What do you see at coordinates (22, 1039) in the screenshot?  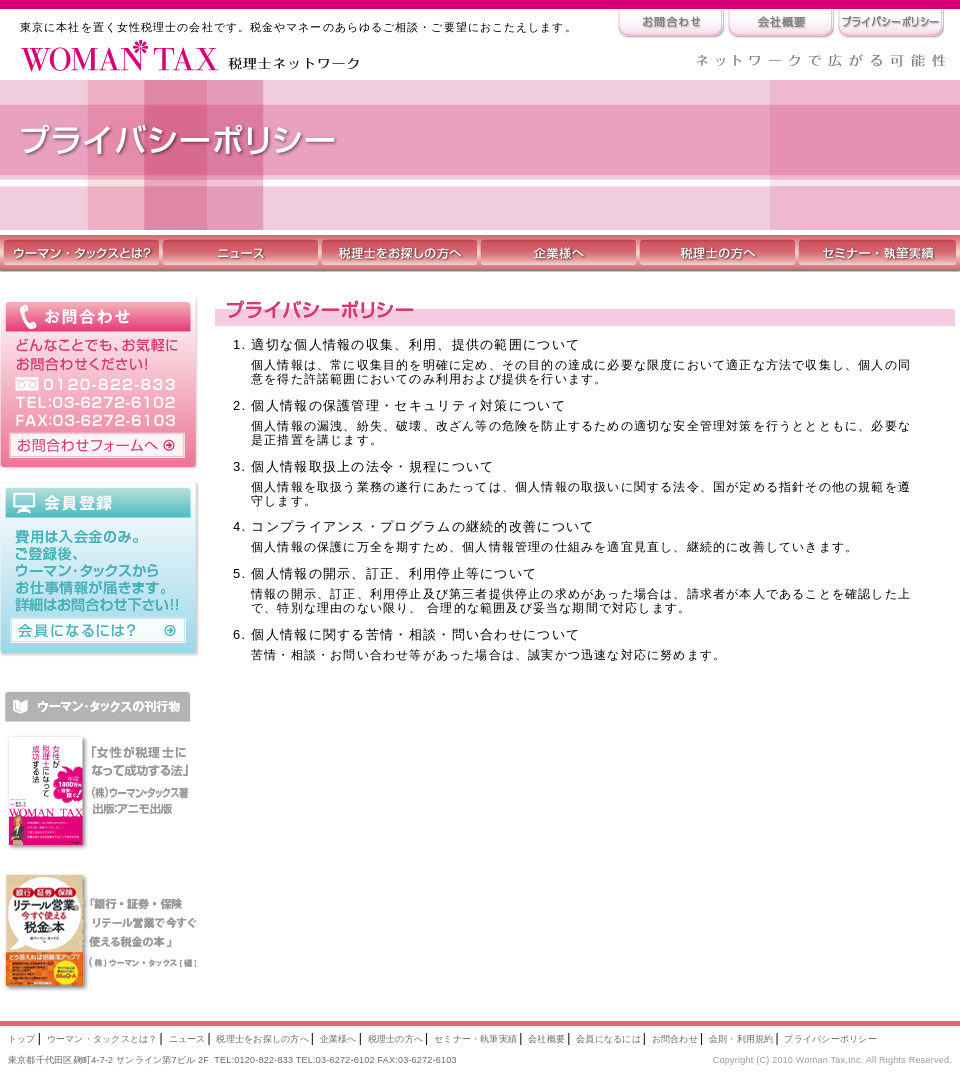 I see `トップ` at bounding box center [22, 1039].